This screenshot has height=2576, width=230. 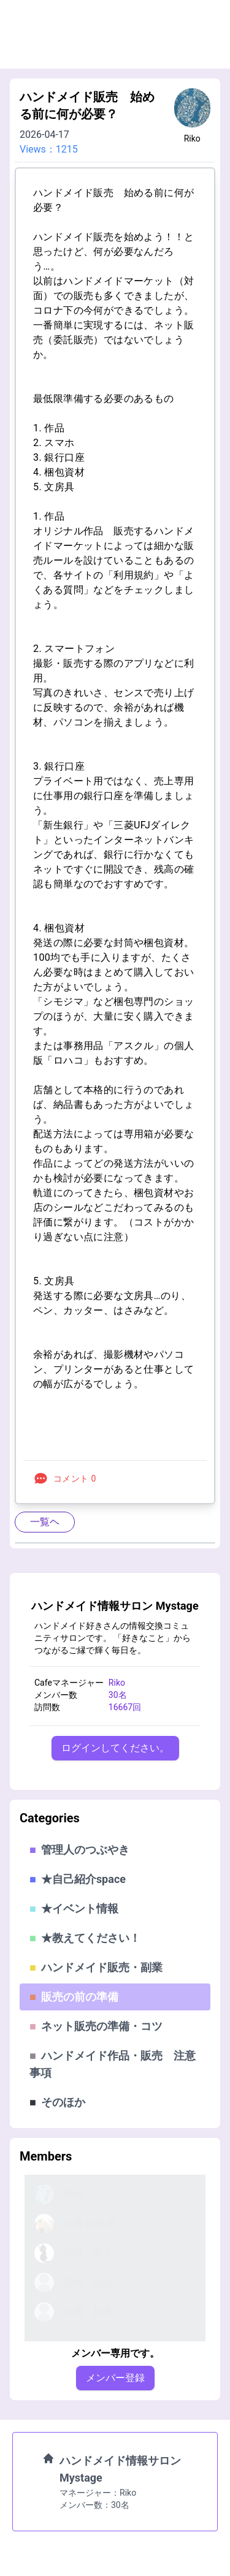 What do you see at coordinates (114, 1605) in the screenshot?
I see `ハンドメイド情報サロン Mystage` at bounding box center [114, 1605].